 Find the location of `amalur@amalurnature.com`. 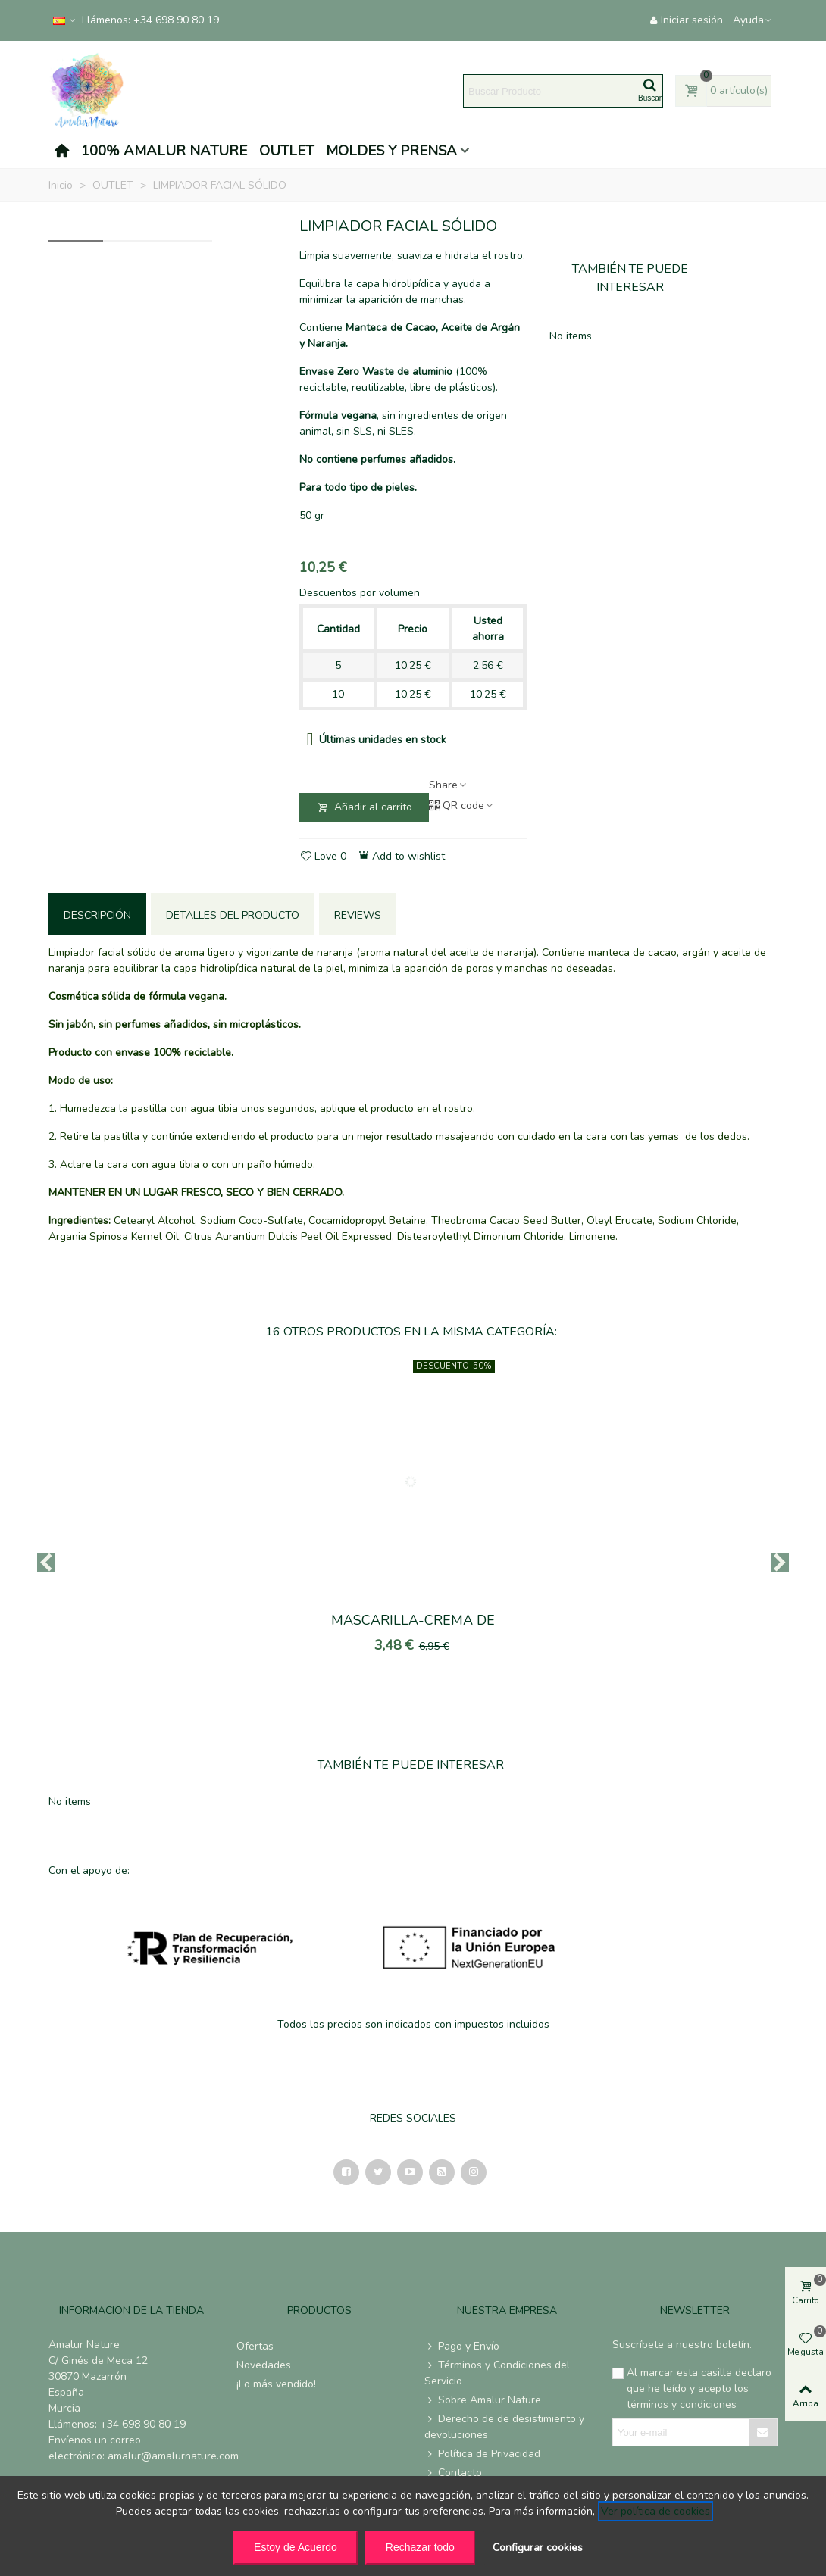

amalur@amalurnature.com is located at coordinates (173, 2456).